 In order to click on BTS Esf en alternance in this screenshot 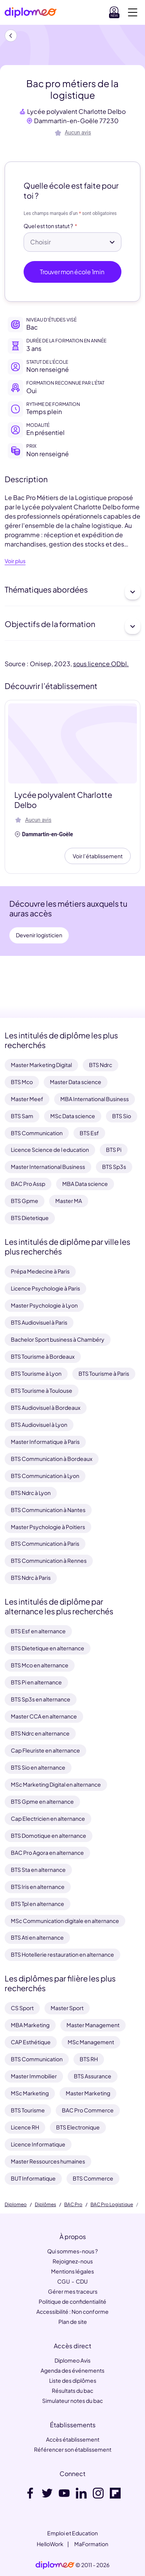, I will do `click(38, 1630)`.